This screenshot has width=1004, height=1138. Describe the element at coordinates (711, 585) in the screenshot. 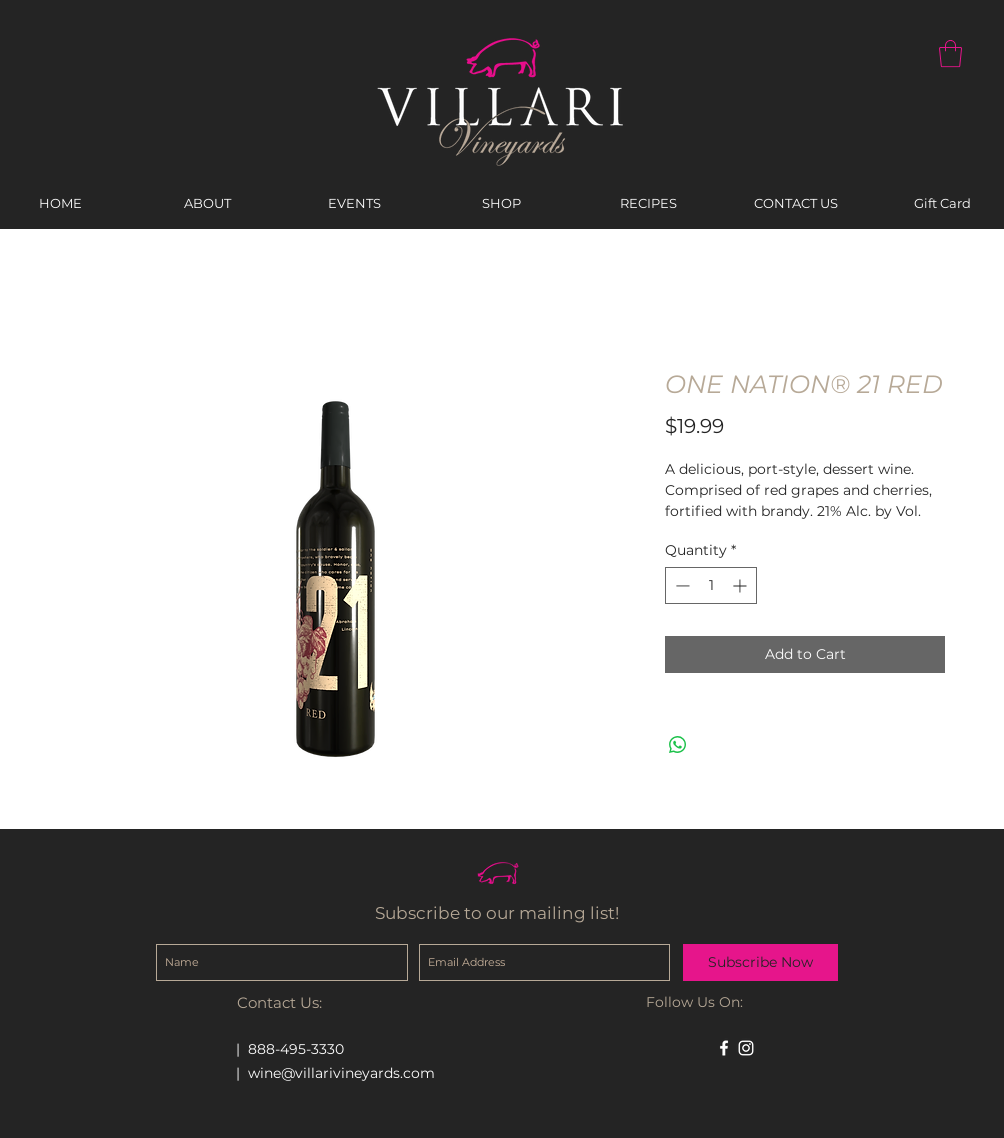

I see `[spinbutton]` at that location.